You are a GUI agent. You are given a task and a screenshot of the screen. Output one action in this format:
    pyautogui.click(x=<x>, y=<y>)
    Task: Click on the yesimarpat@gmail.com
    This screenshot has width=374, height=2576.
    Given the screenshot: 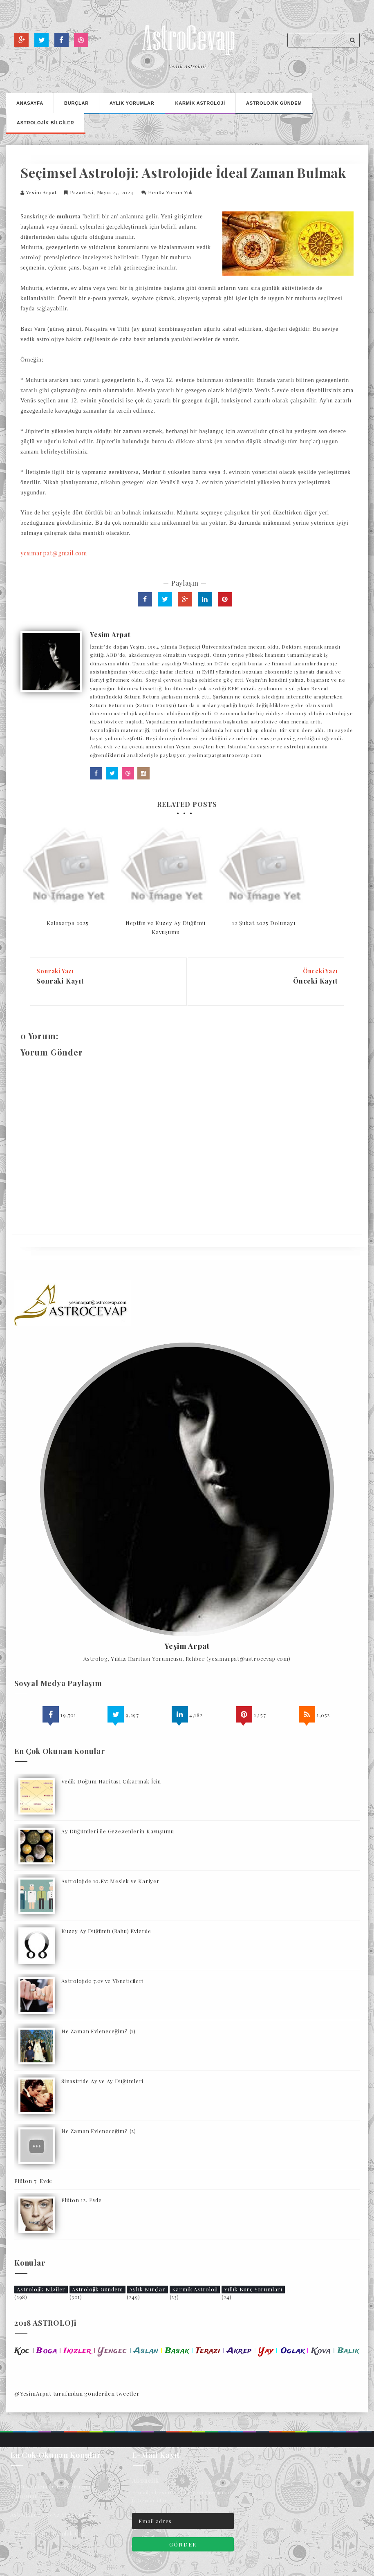 What is the action you would take?
    pyautogui.click(x=53, y=553)
    